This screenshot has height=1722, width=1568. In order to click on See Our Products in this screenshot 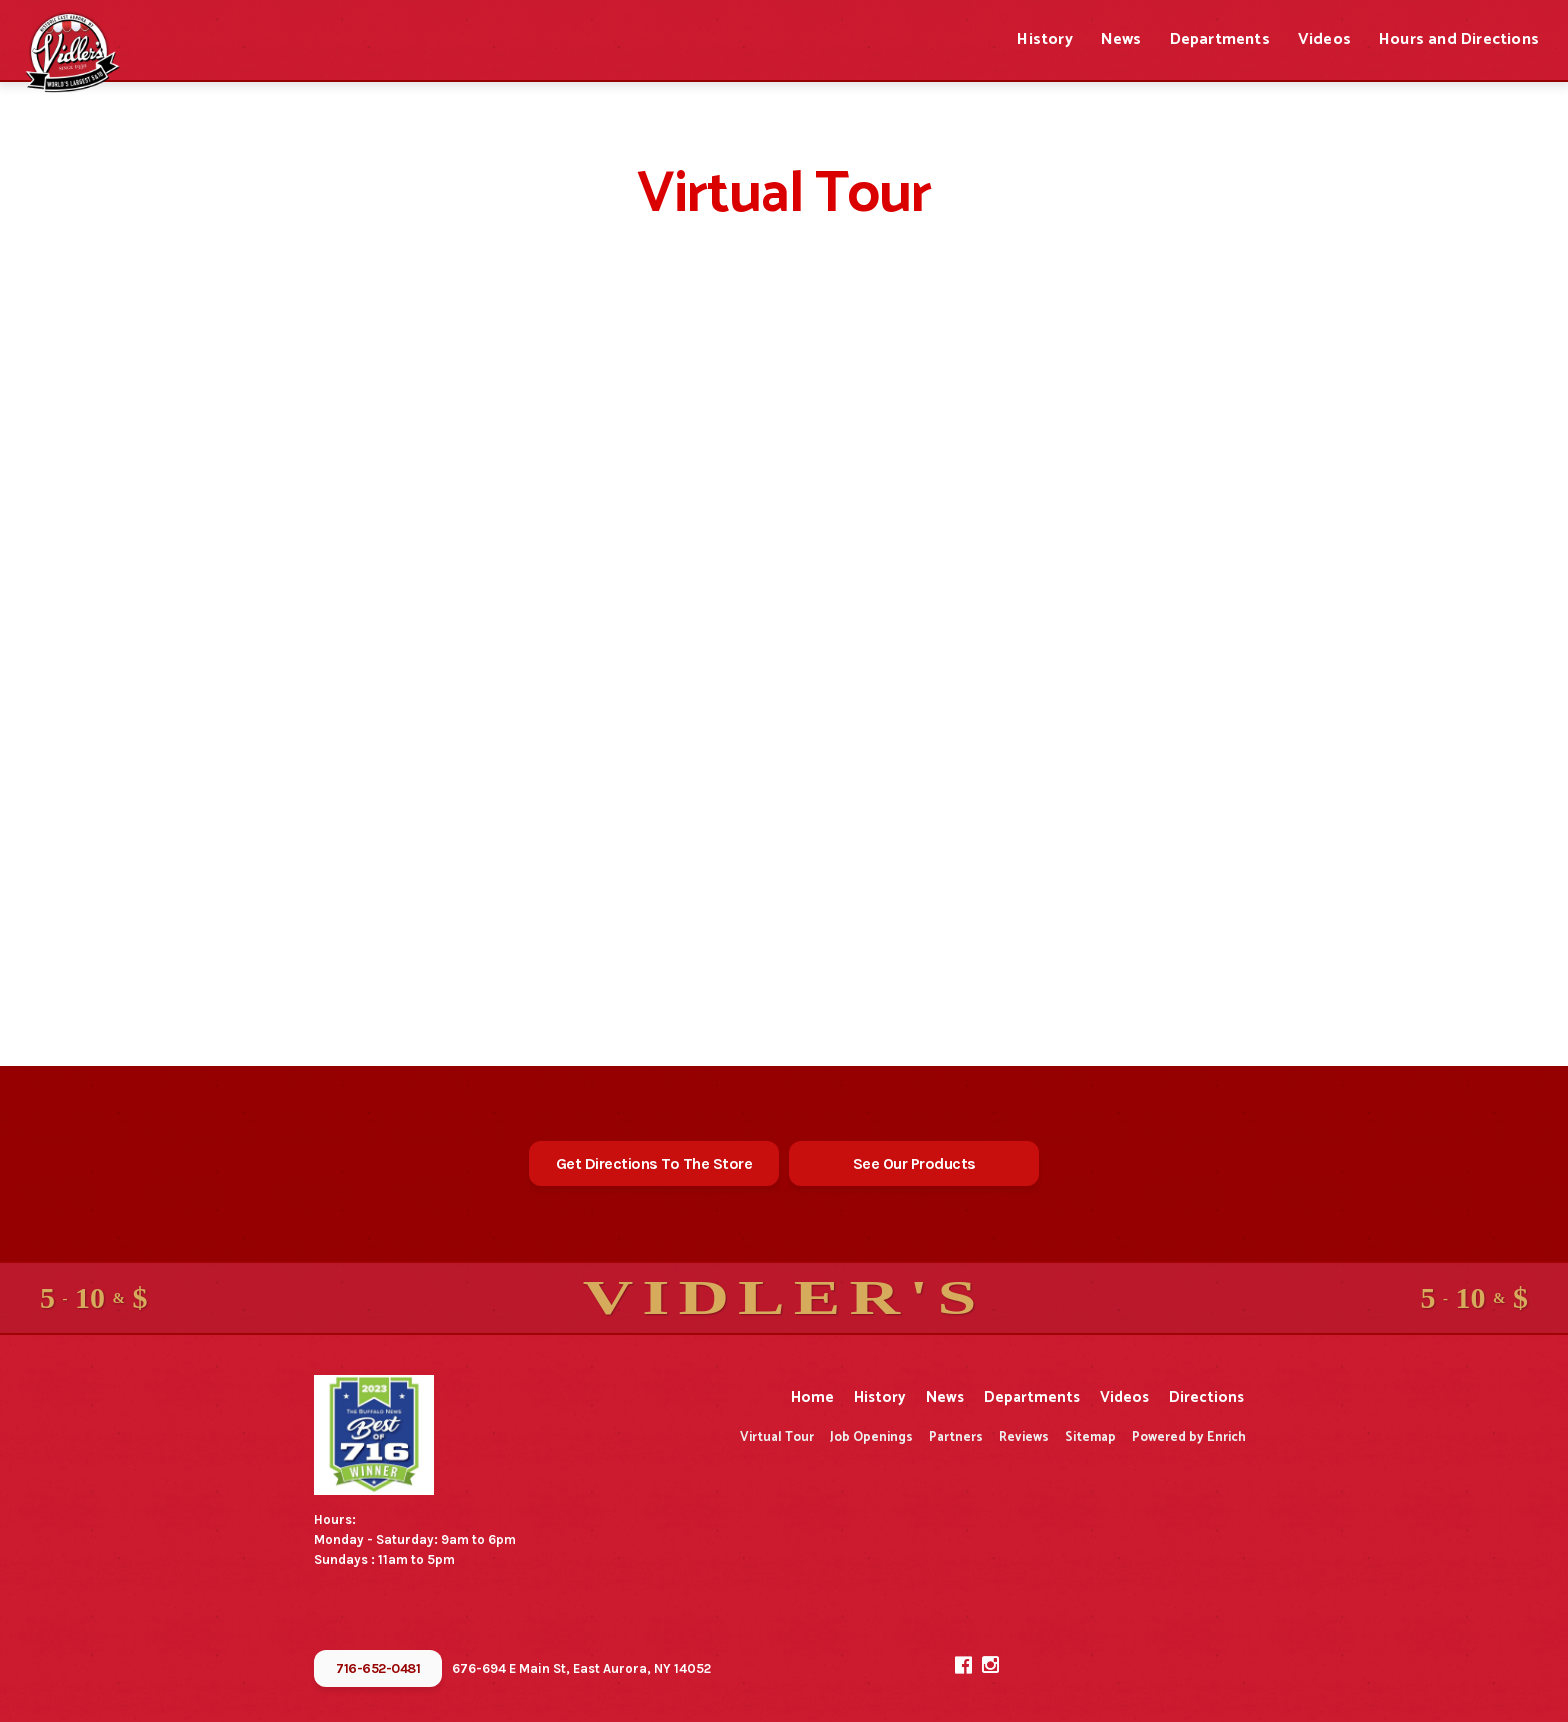, I will do `click(914, 1163)`.